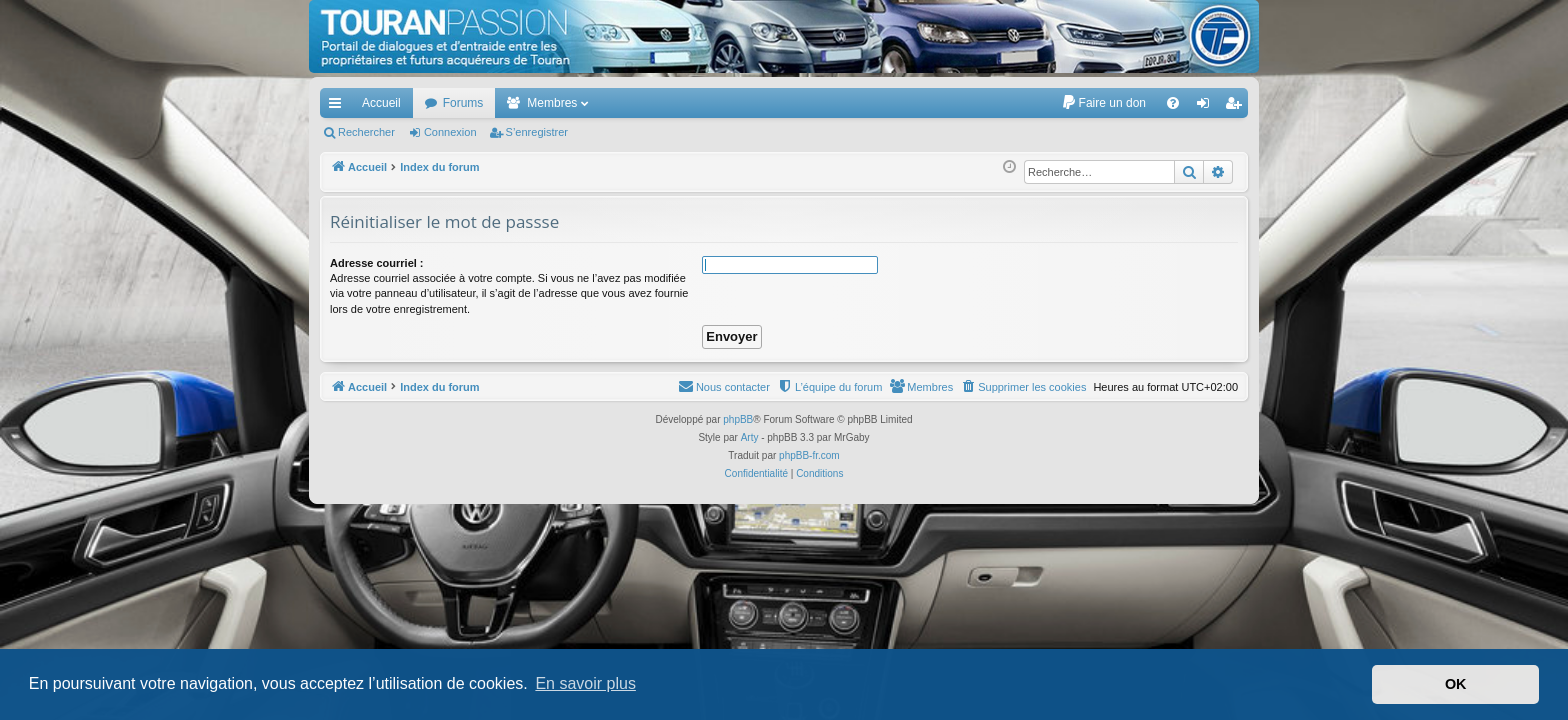 The image size is (1568, 720). I want to click on Arty, so click(750, 437).